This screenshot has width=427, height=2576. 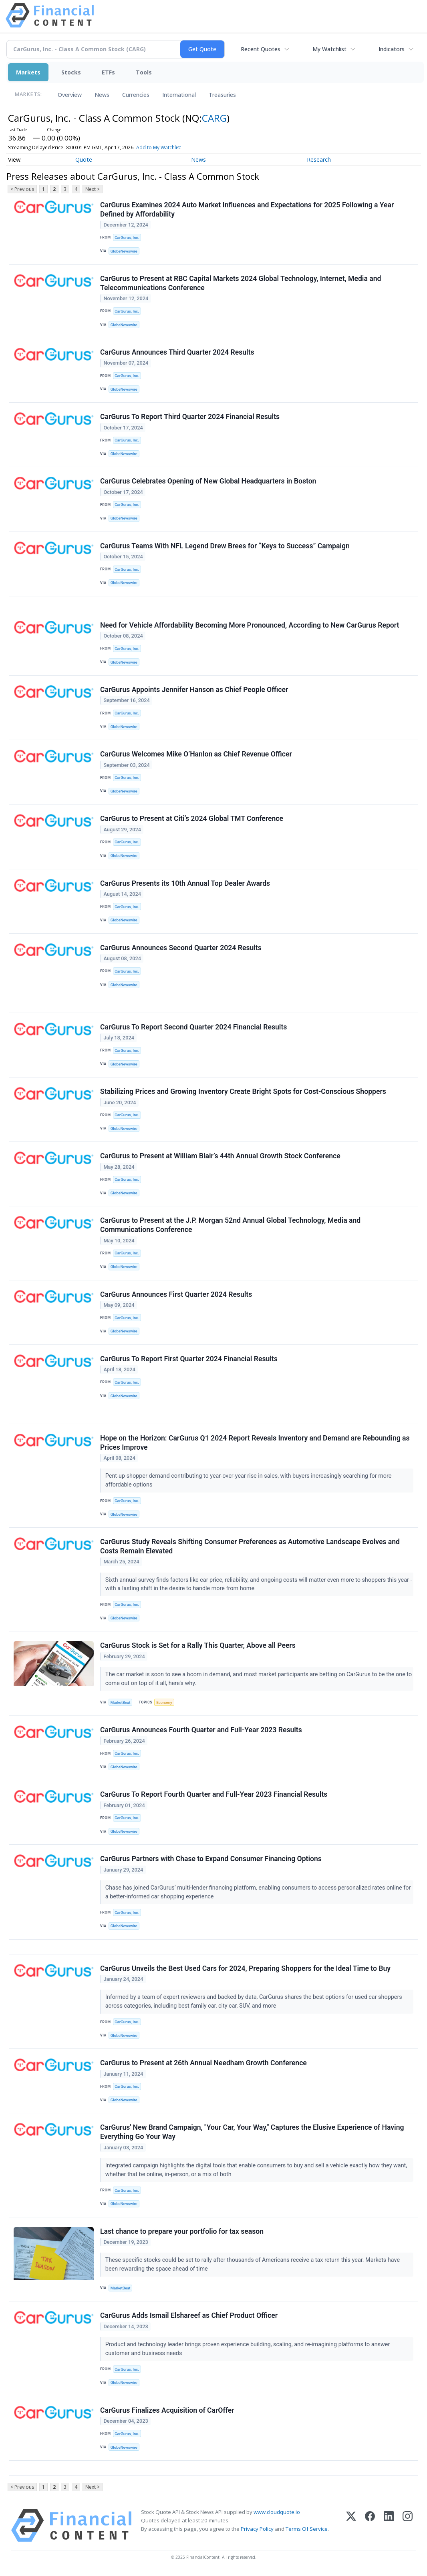 I want to click on CarGurus To Report Second Quarter 2024 Financial Results, so click(x=193, y=1027).